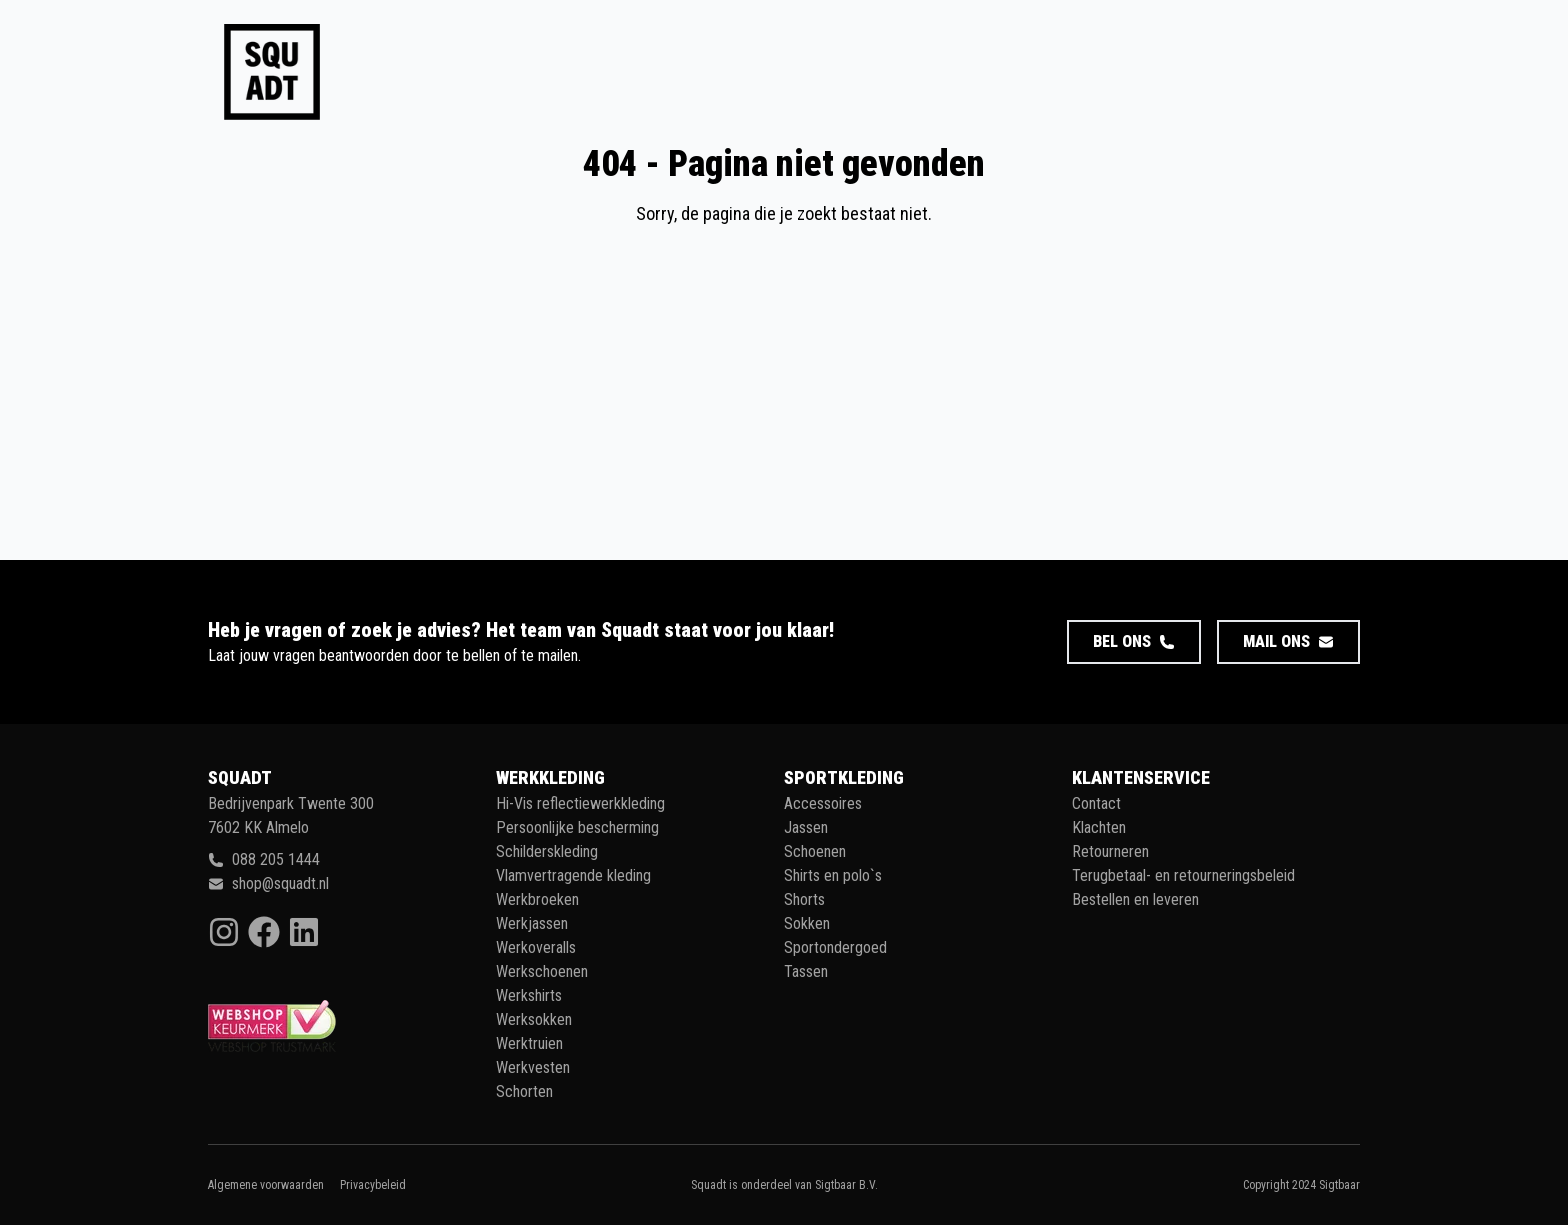 The image size is (1568, 1225). Describe the element at coordinates (529, 995) in the screenshot. I see `Werkshirts` at that location.